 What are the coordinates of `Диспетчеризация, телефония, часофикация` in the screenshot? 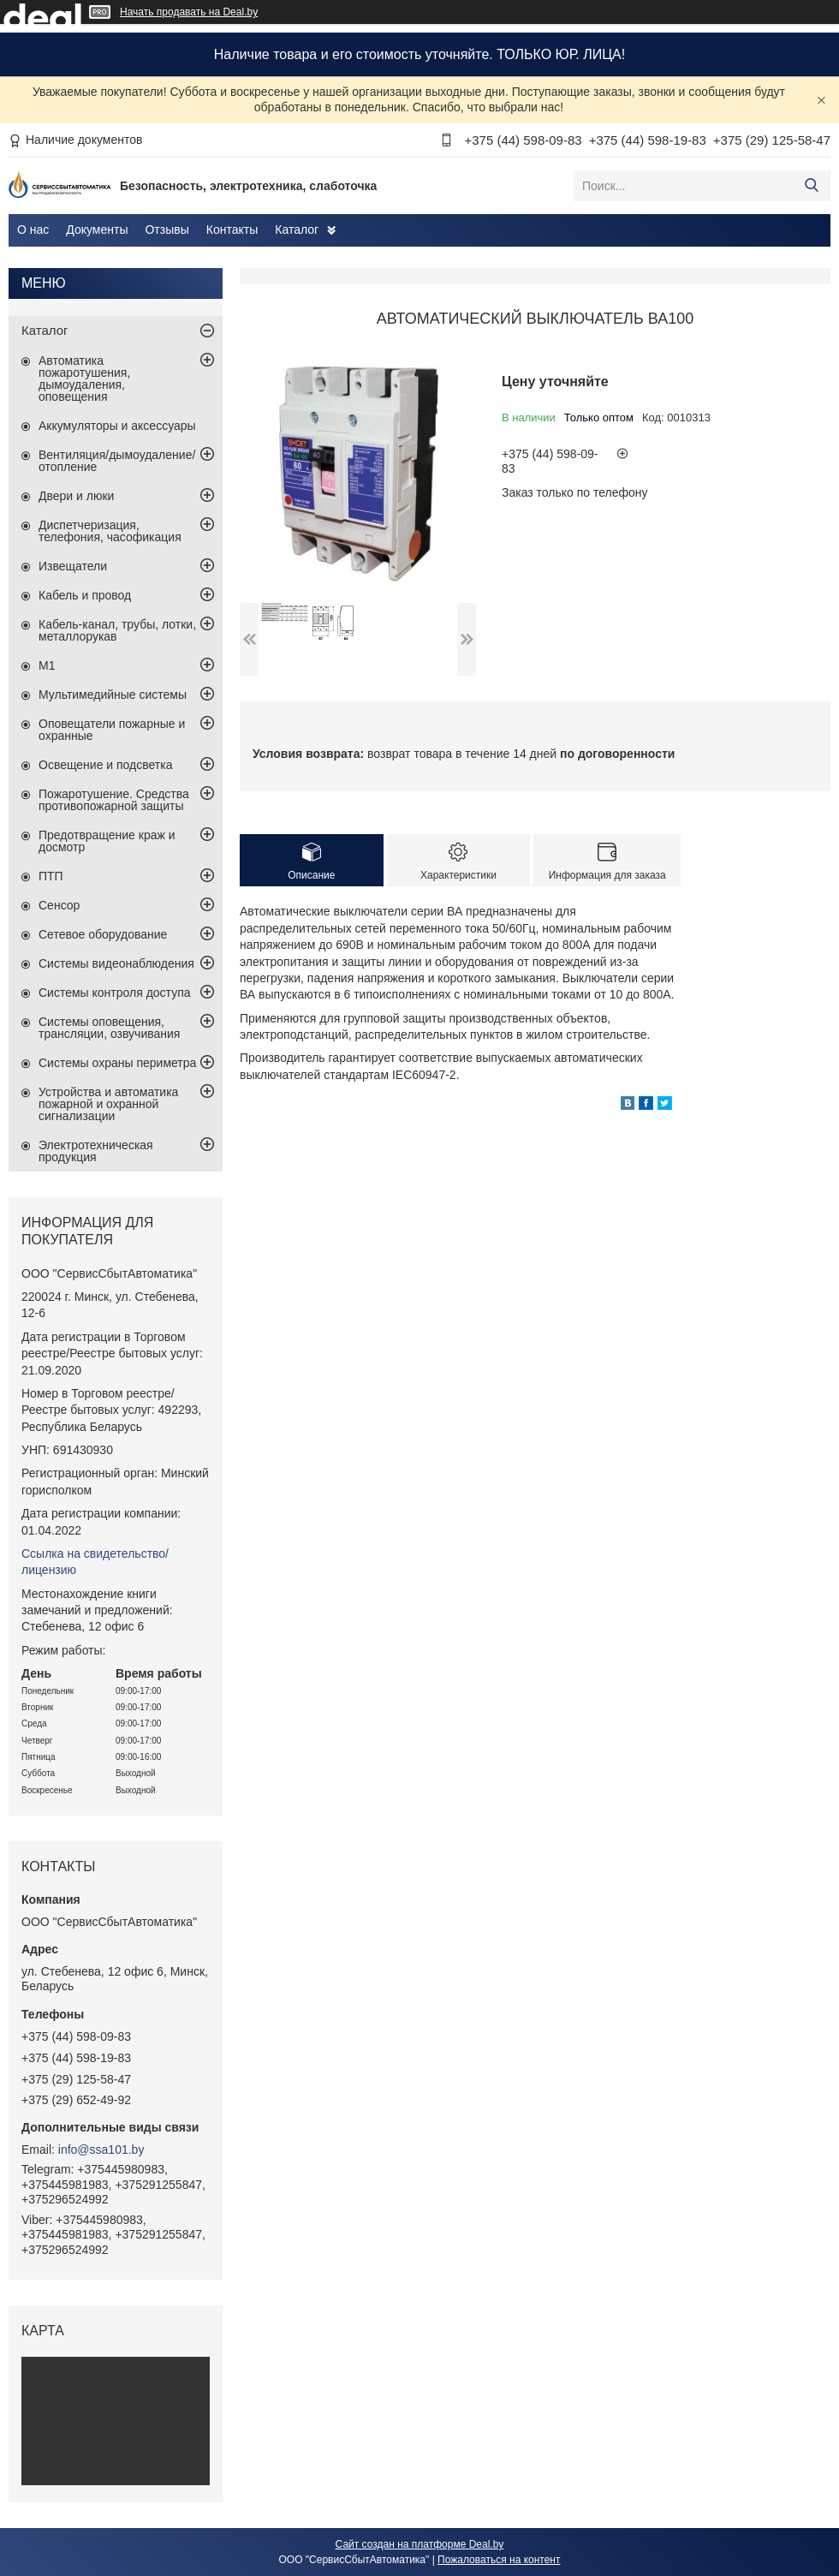 It's located at (110, 531).